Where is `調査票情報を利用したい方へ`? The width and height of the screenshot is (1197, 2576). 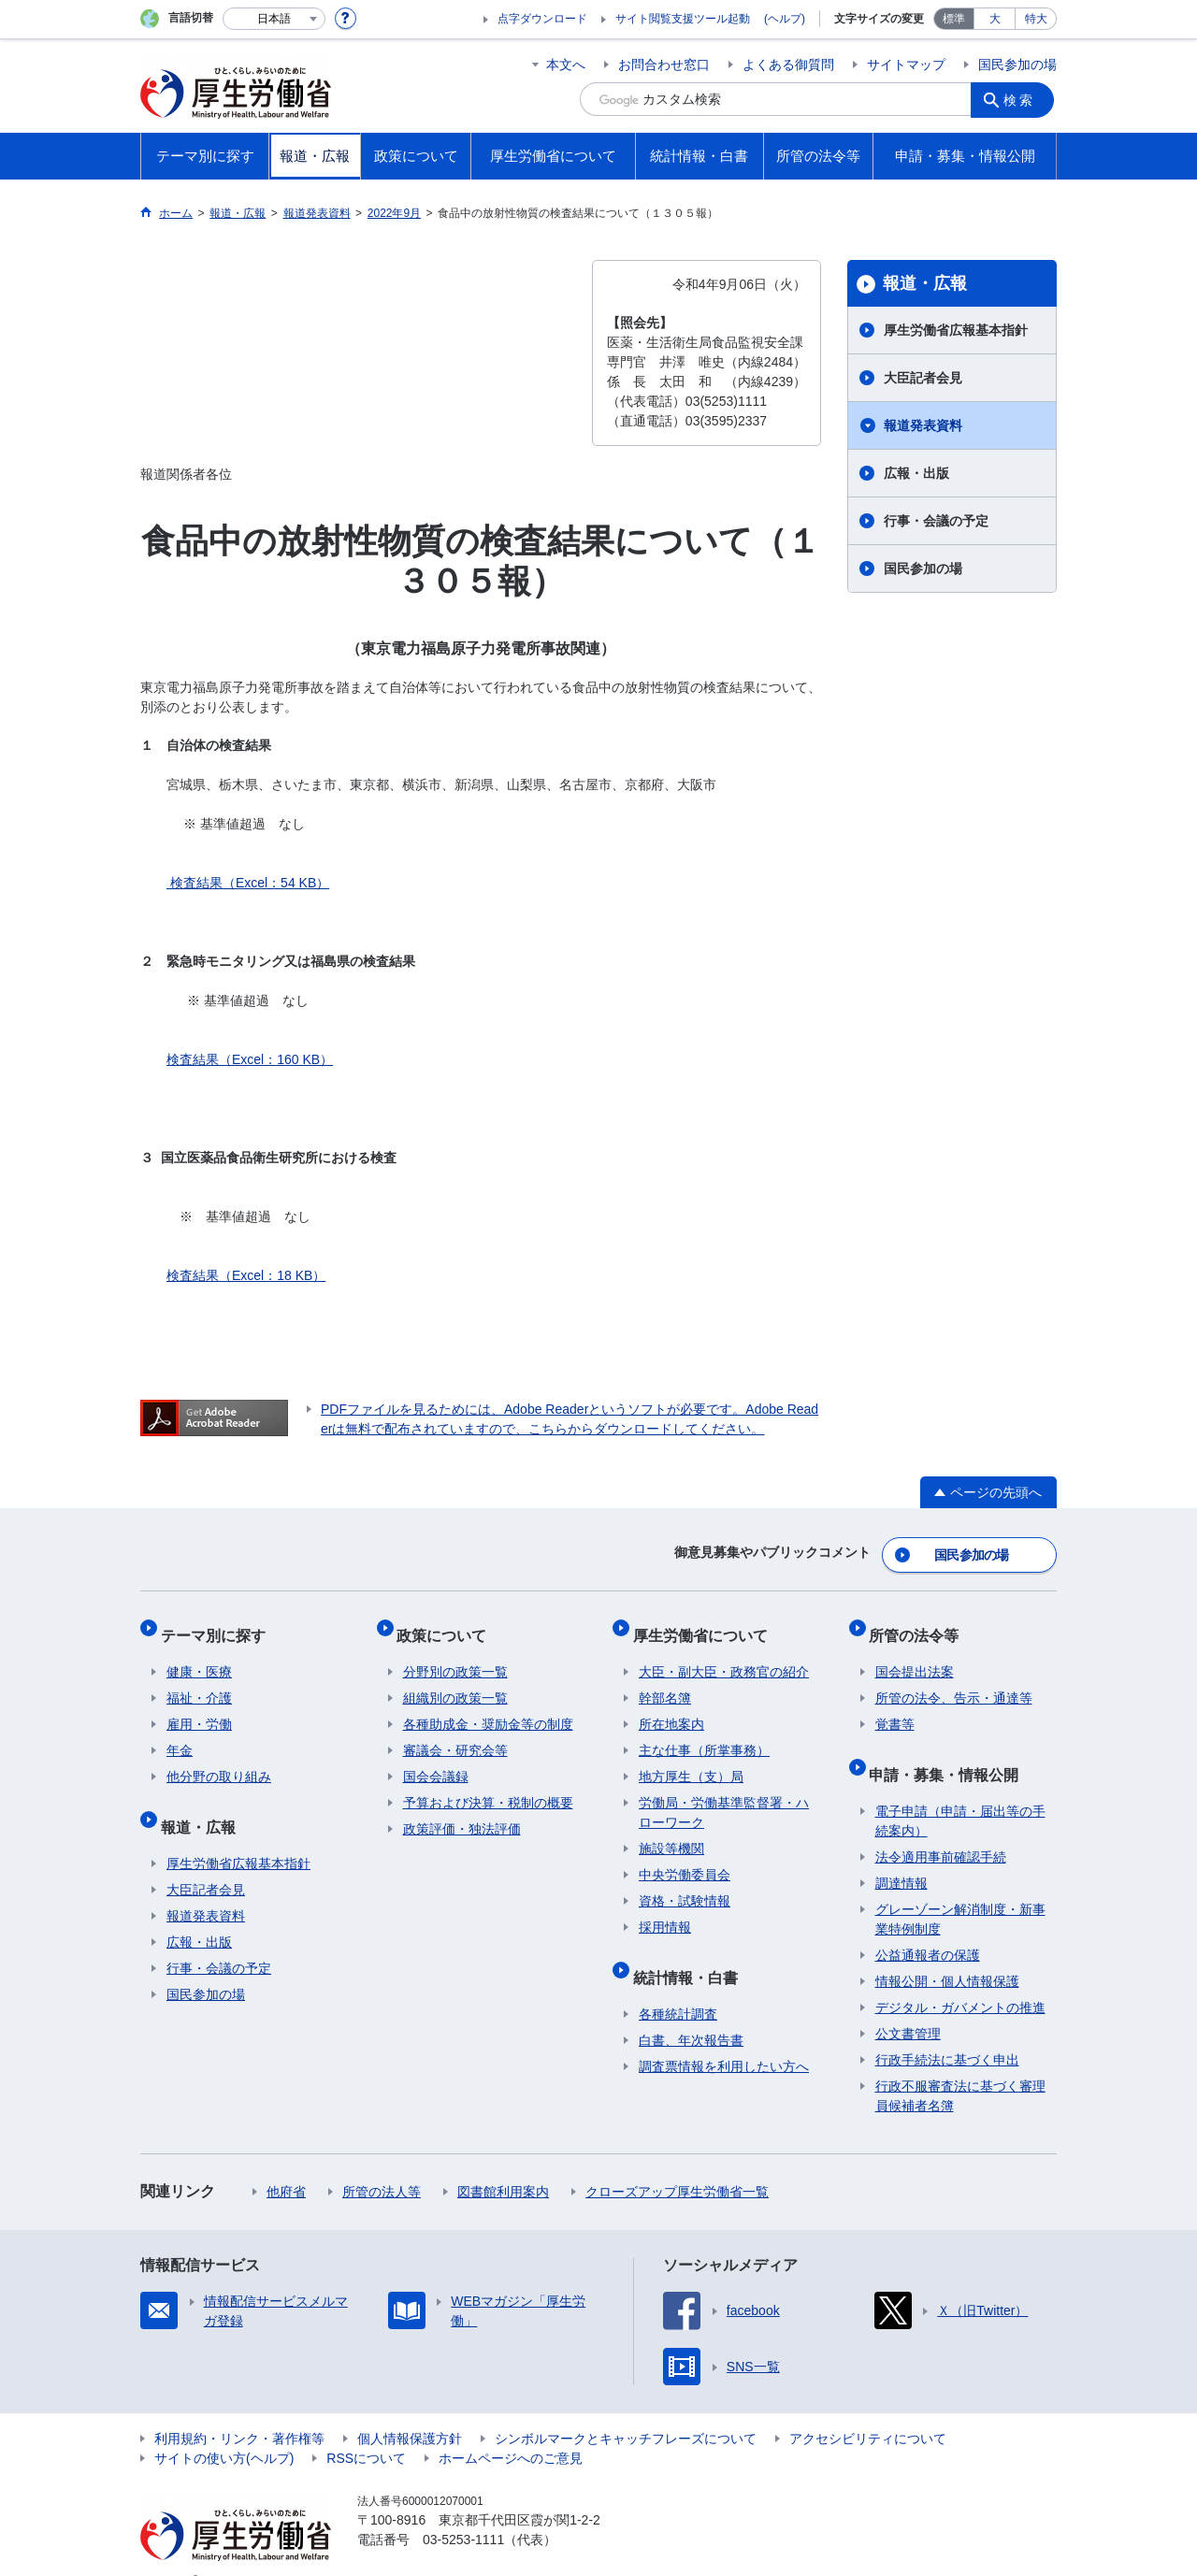 調査票情報を利用したい方へ is located at coordinates (724, 2037).